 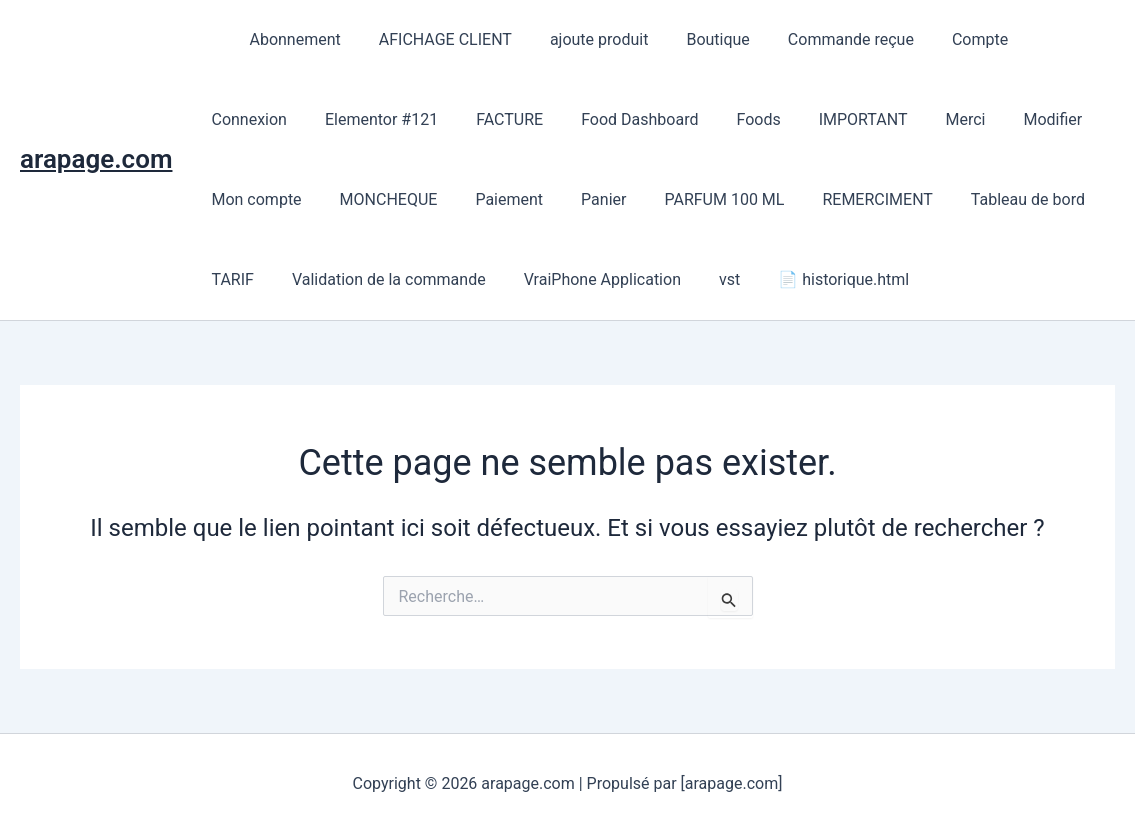 I want to click on VraiPhone Application, so click(x=512, y=279).